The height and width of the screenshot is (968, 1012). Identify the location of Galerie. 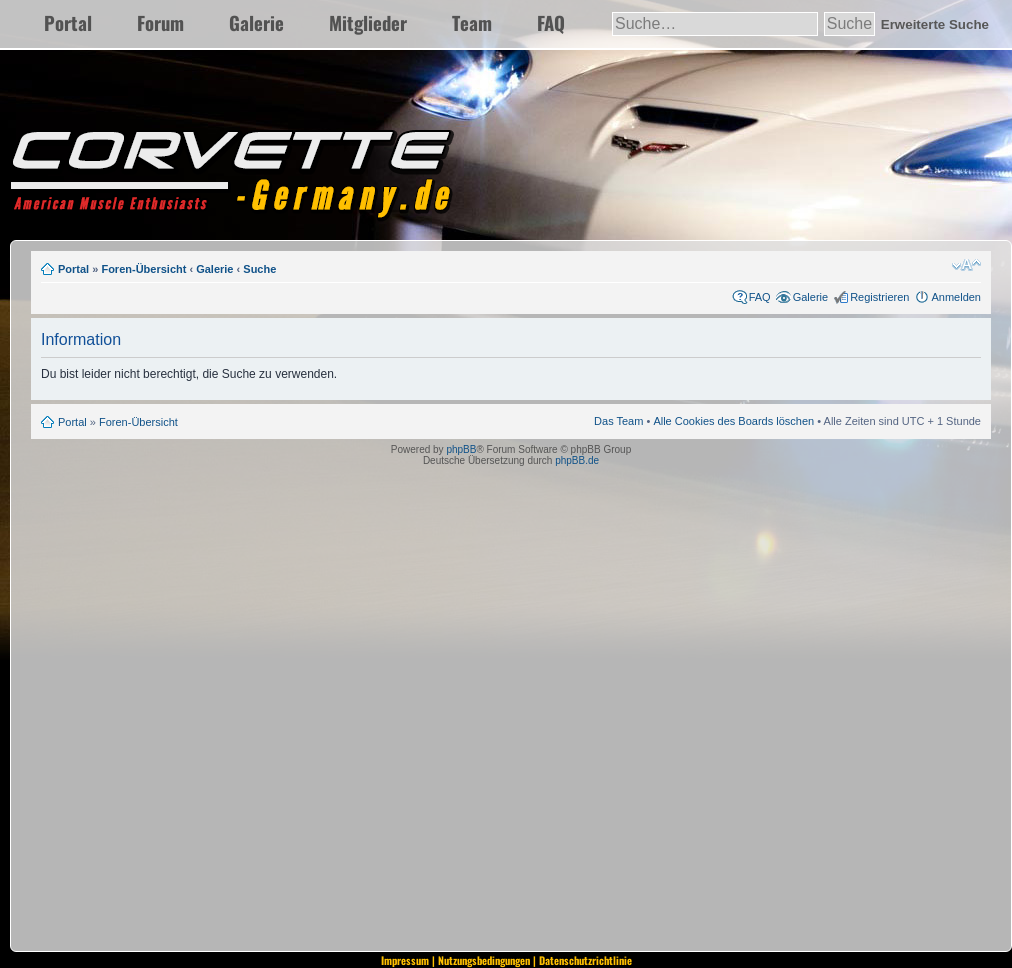
(256, 22).